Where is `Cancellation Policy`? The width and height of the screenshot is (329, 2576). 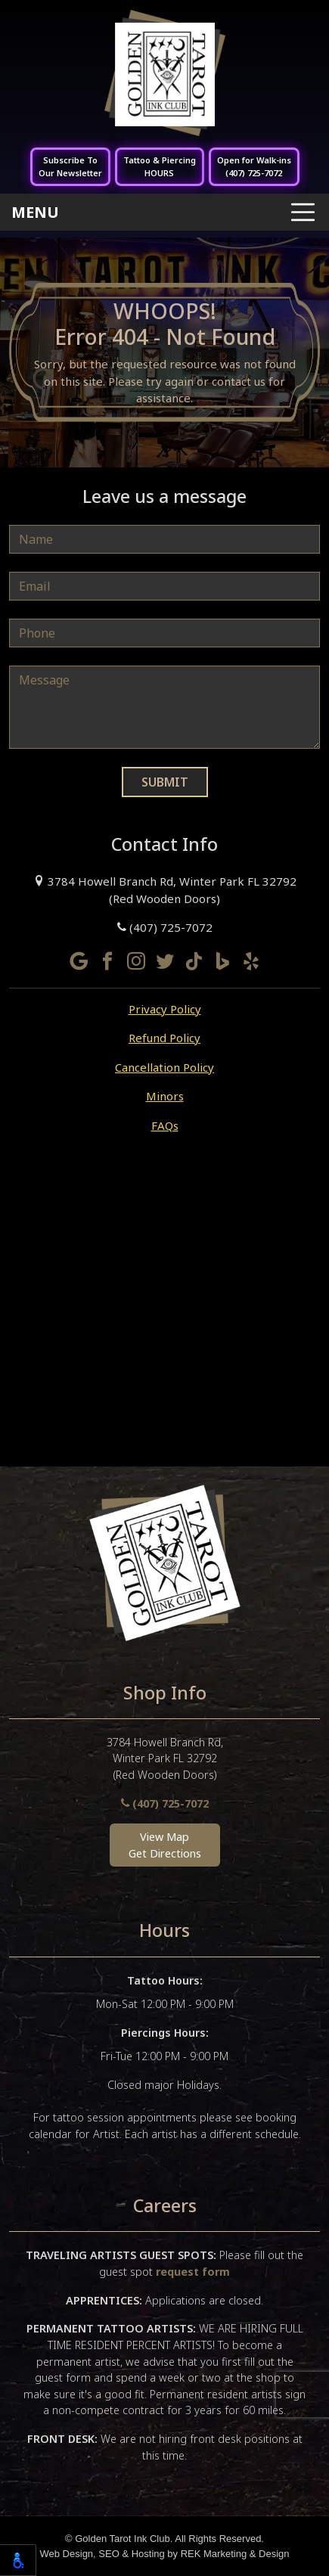
Cancellation Policy is located at coordinates (164, 1067).